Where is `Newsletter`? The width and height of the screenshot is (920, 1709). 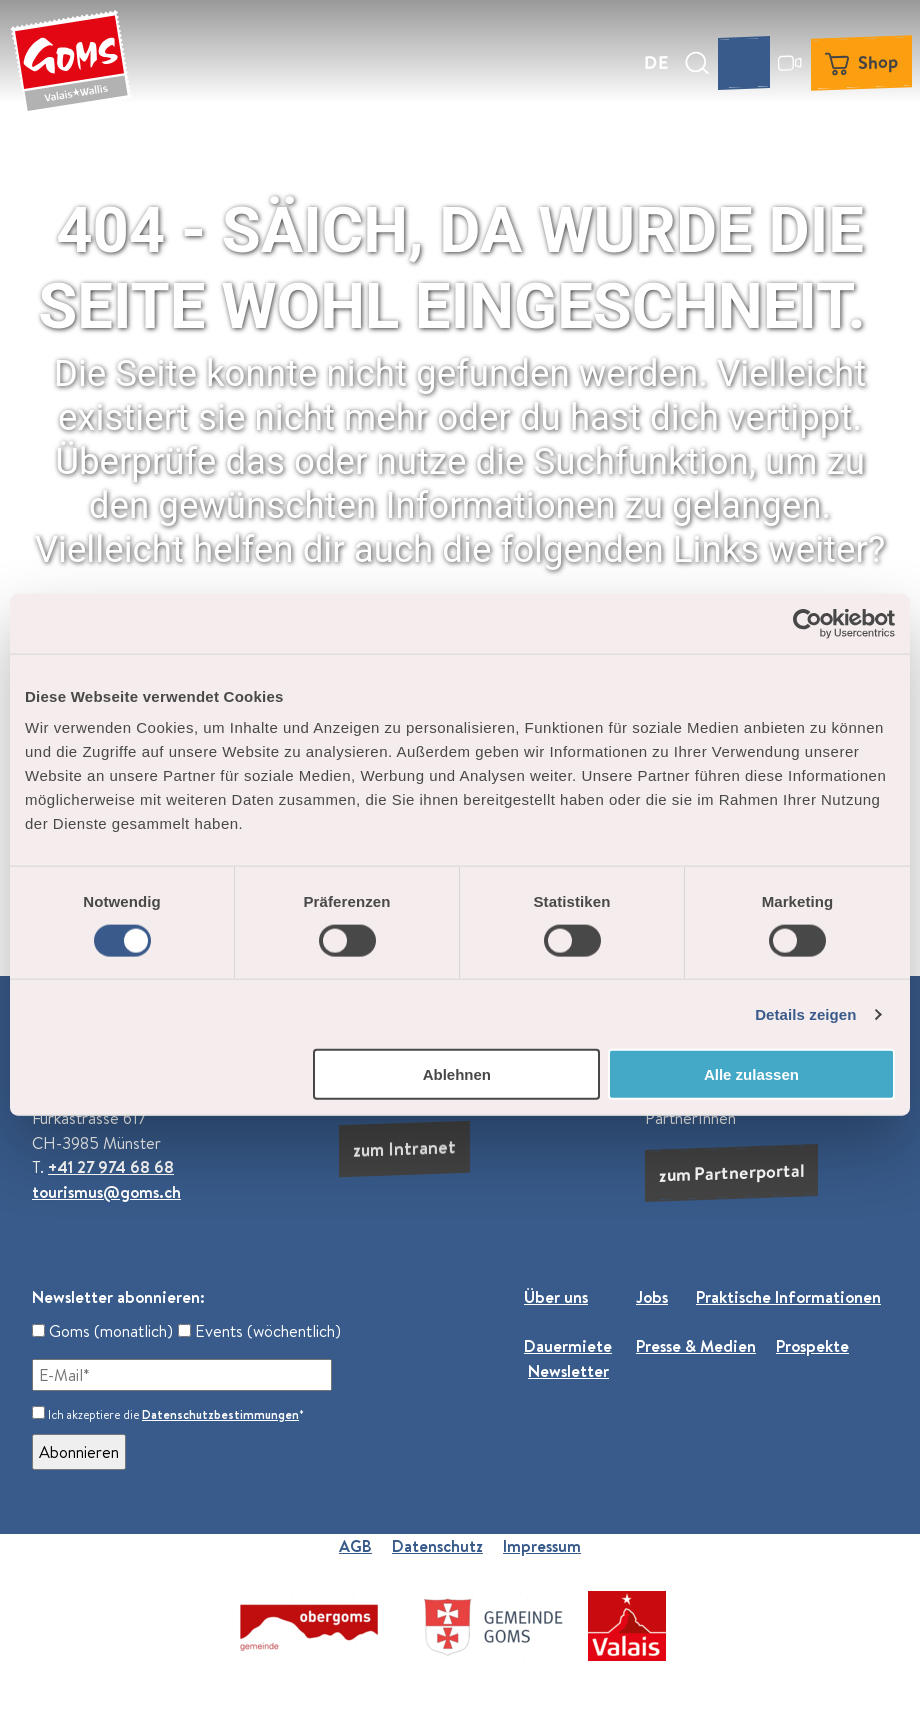 Newsletter is located at coordinates (568, 1370).